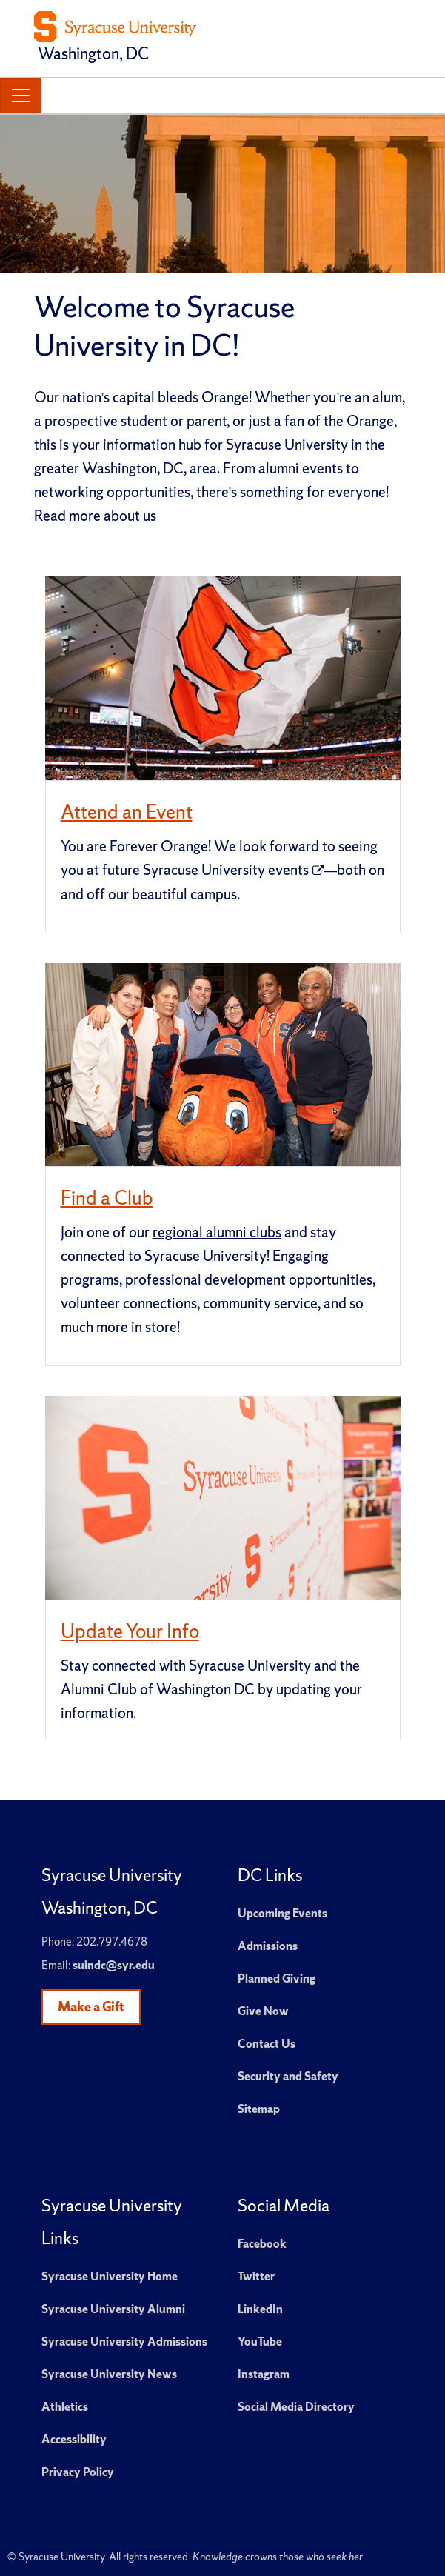 The image size is (445, 2576). I want to click on Accessibility, so click(74, 2439).